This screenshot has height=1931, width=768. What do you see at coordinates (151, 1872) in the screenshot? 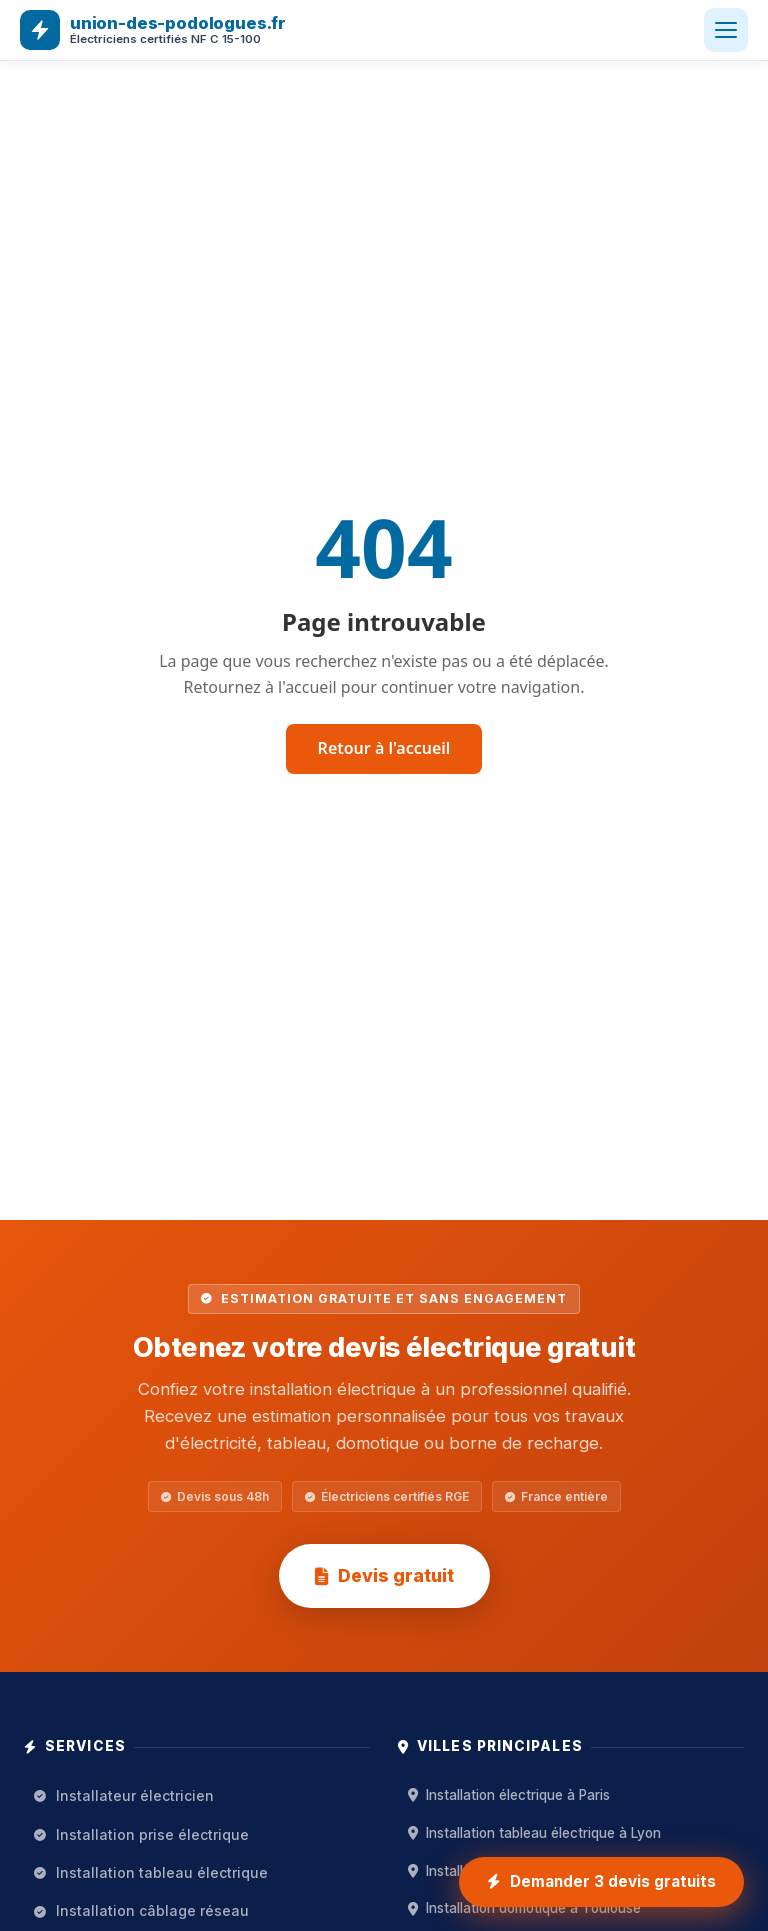
I see `Installation tableau électrique` at bounding box center [151, 1872].